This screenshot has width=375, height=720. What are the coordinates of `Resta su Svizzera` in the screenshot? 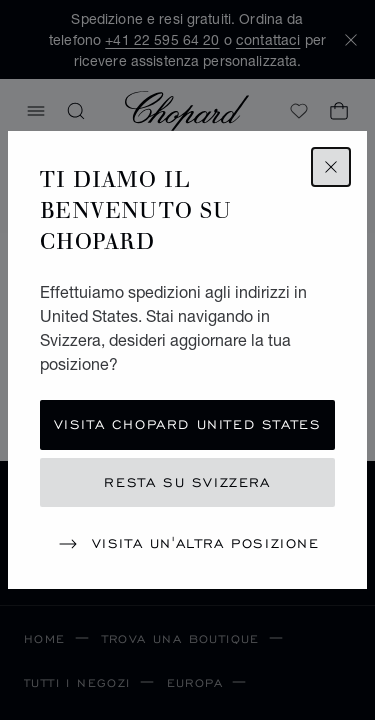 It's located at (187, 482).